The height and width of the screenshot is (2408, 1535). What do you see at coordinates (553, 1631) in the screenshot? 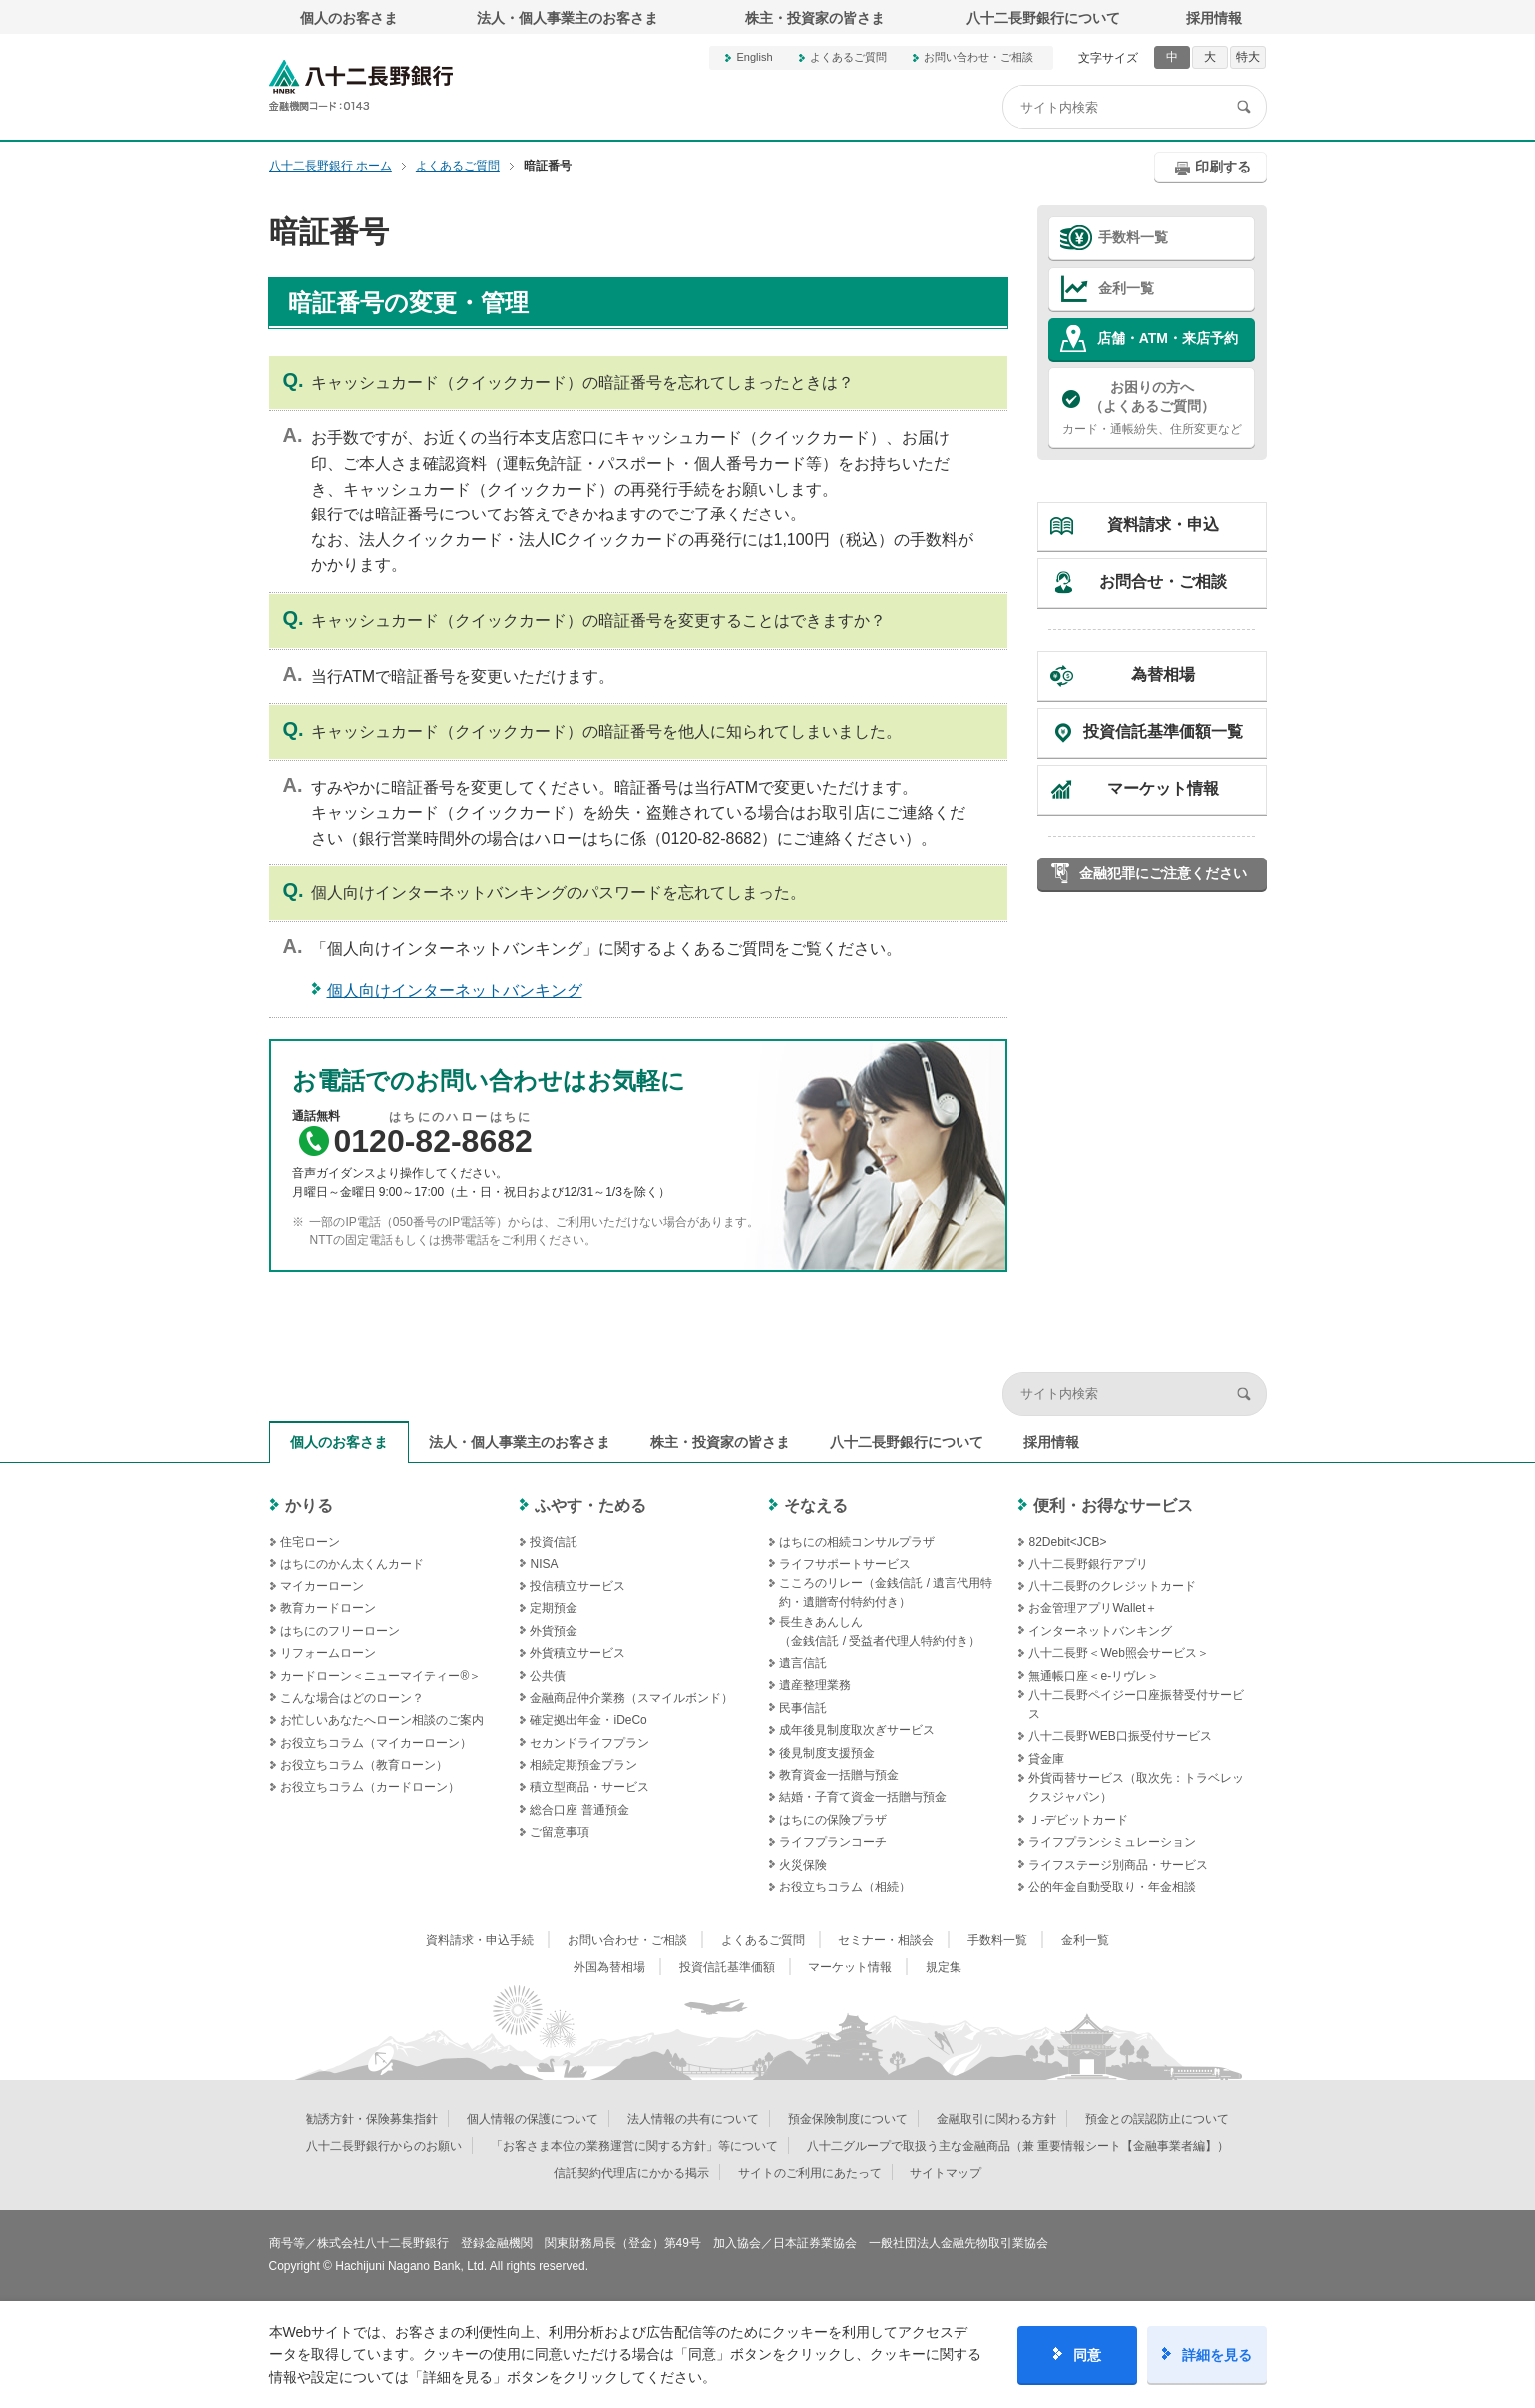
I see `外貨預金` at bounding box center [553, 1631].